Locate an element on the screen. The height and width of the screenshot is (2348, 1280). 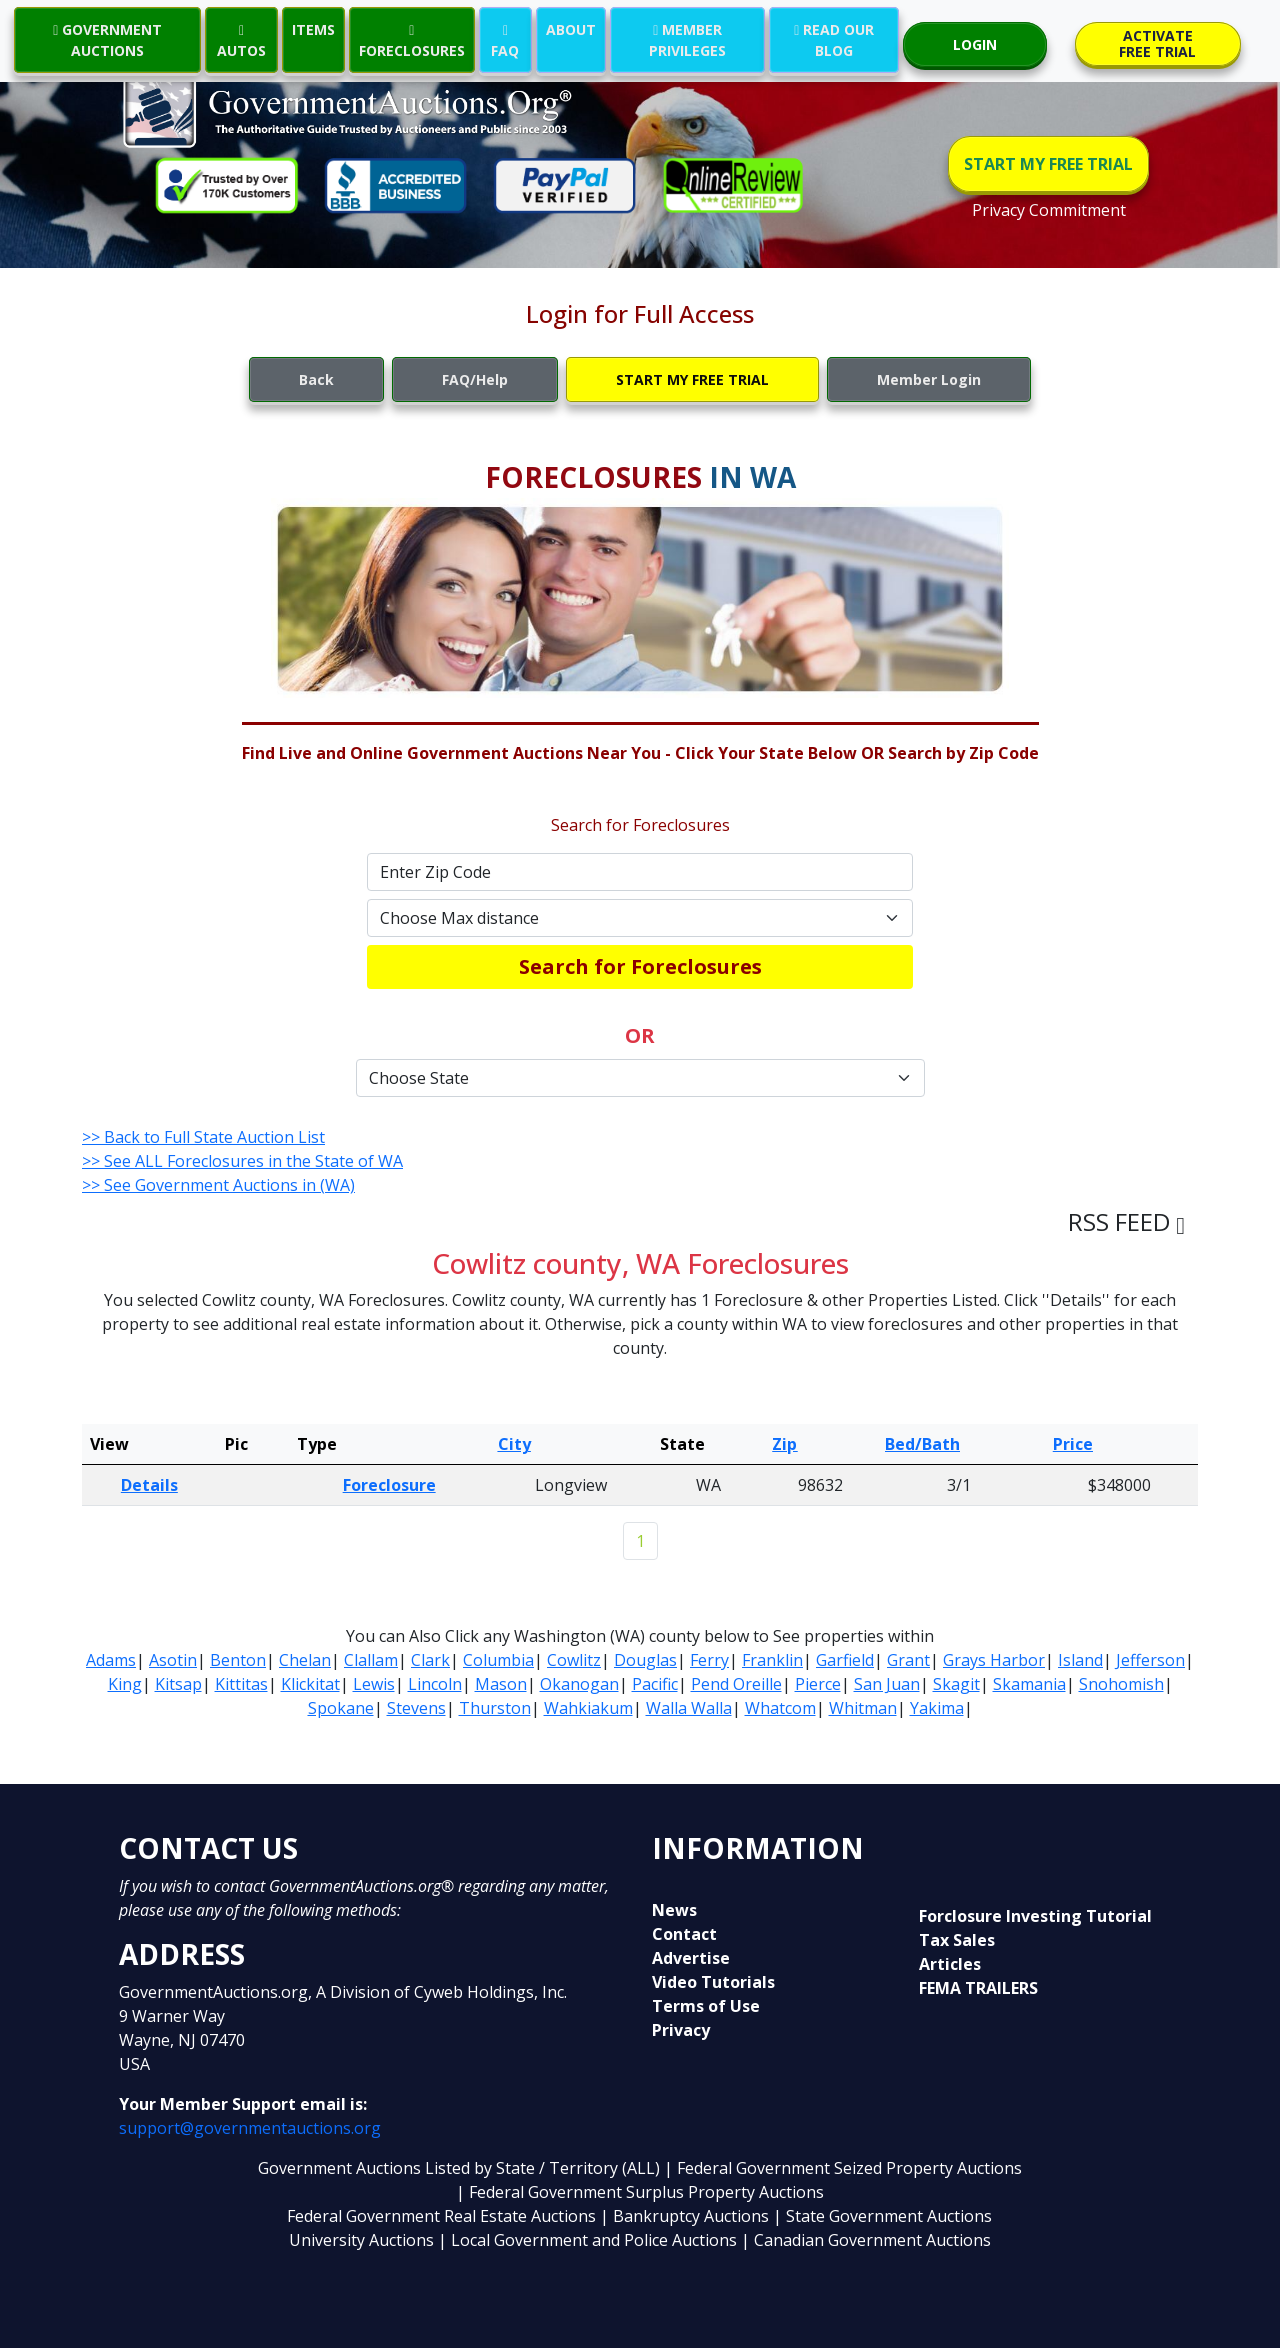
LOGIN is located at coordinates (975, 44).